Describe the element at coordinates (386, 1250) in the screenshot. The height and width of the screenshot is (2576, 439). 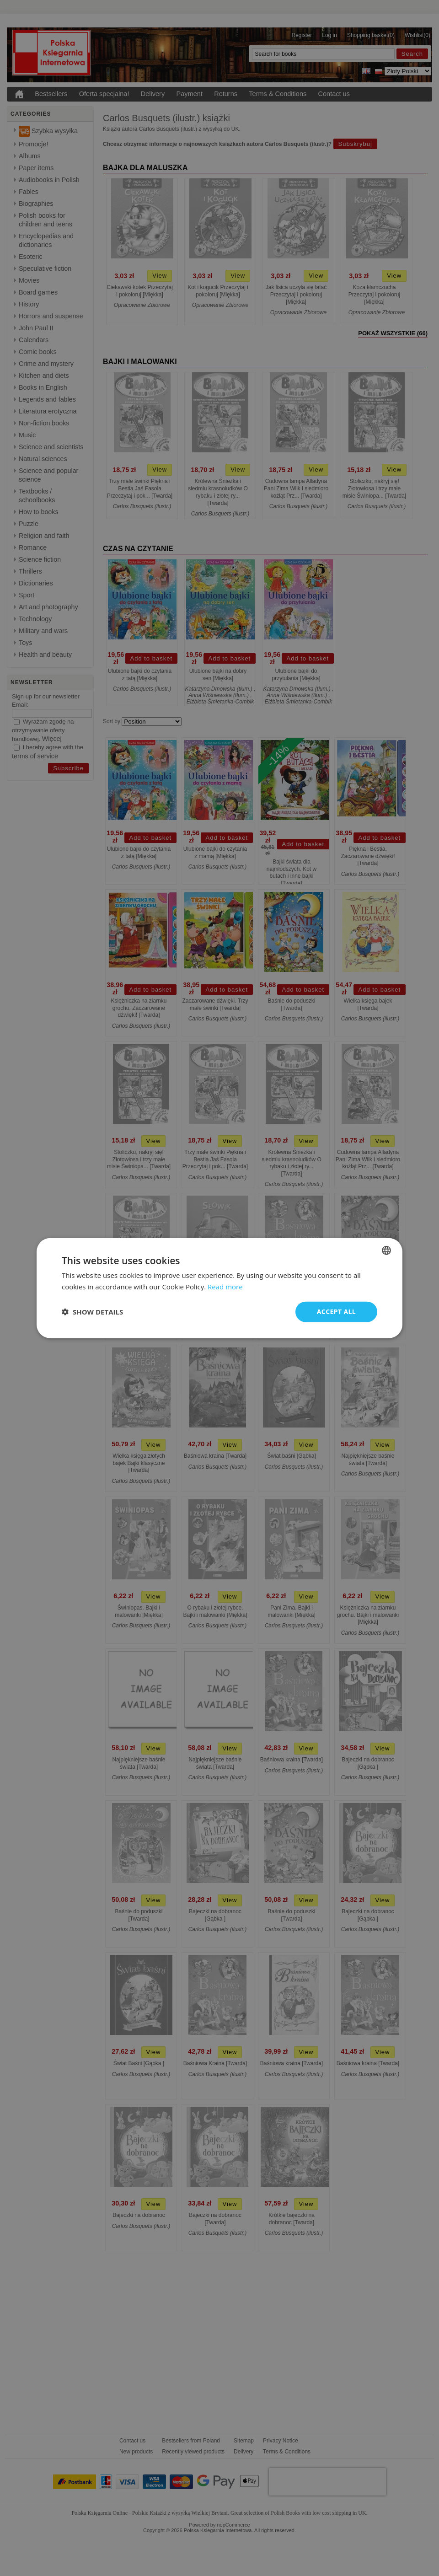
I see `[combobox]` at that location.